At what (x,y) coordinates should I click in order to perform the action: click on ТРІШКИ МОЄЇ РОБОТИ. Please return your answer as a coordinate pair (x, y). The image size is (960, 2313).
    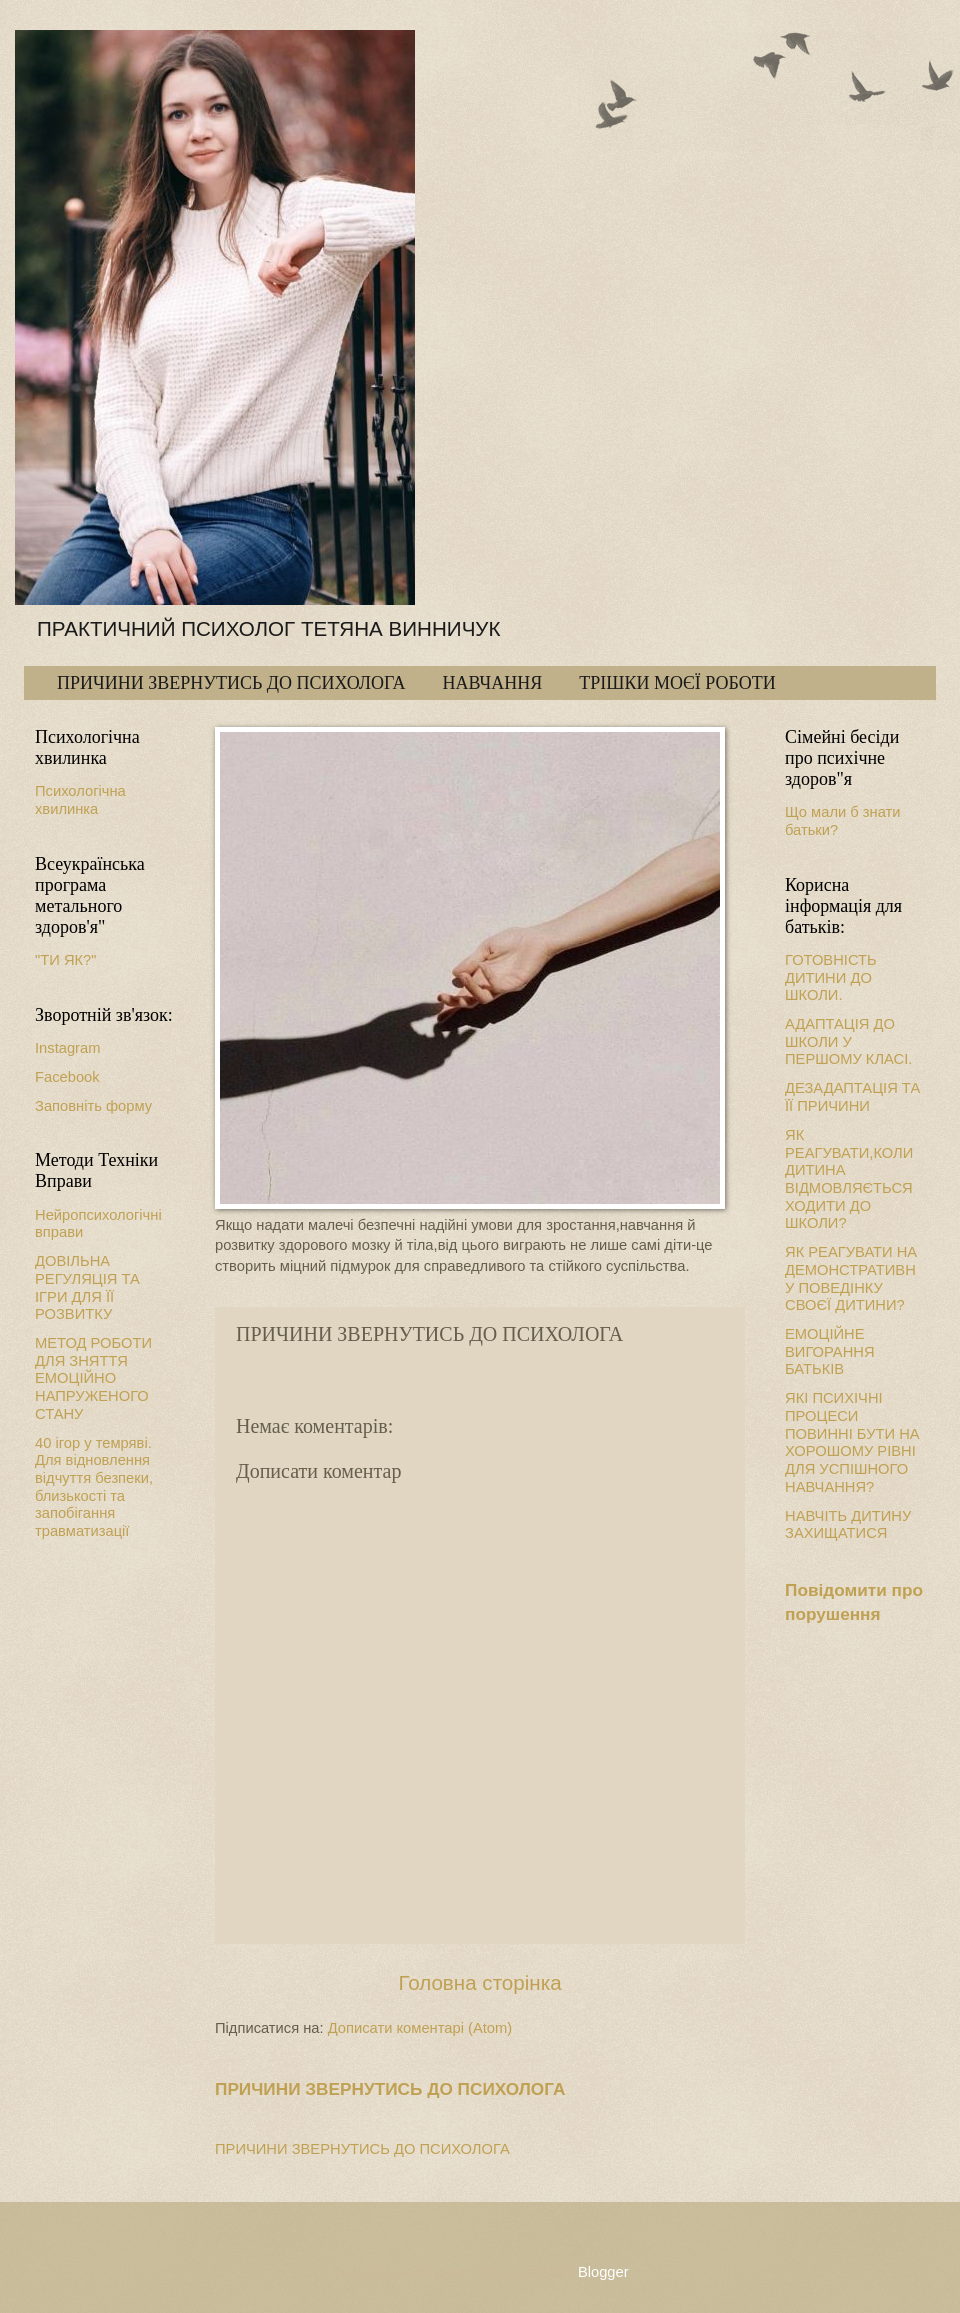
    Looking at the image, I should click on (677, 683).